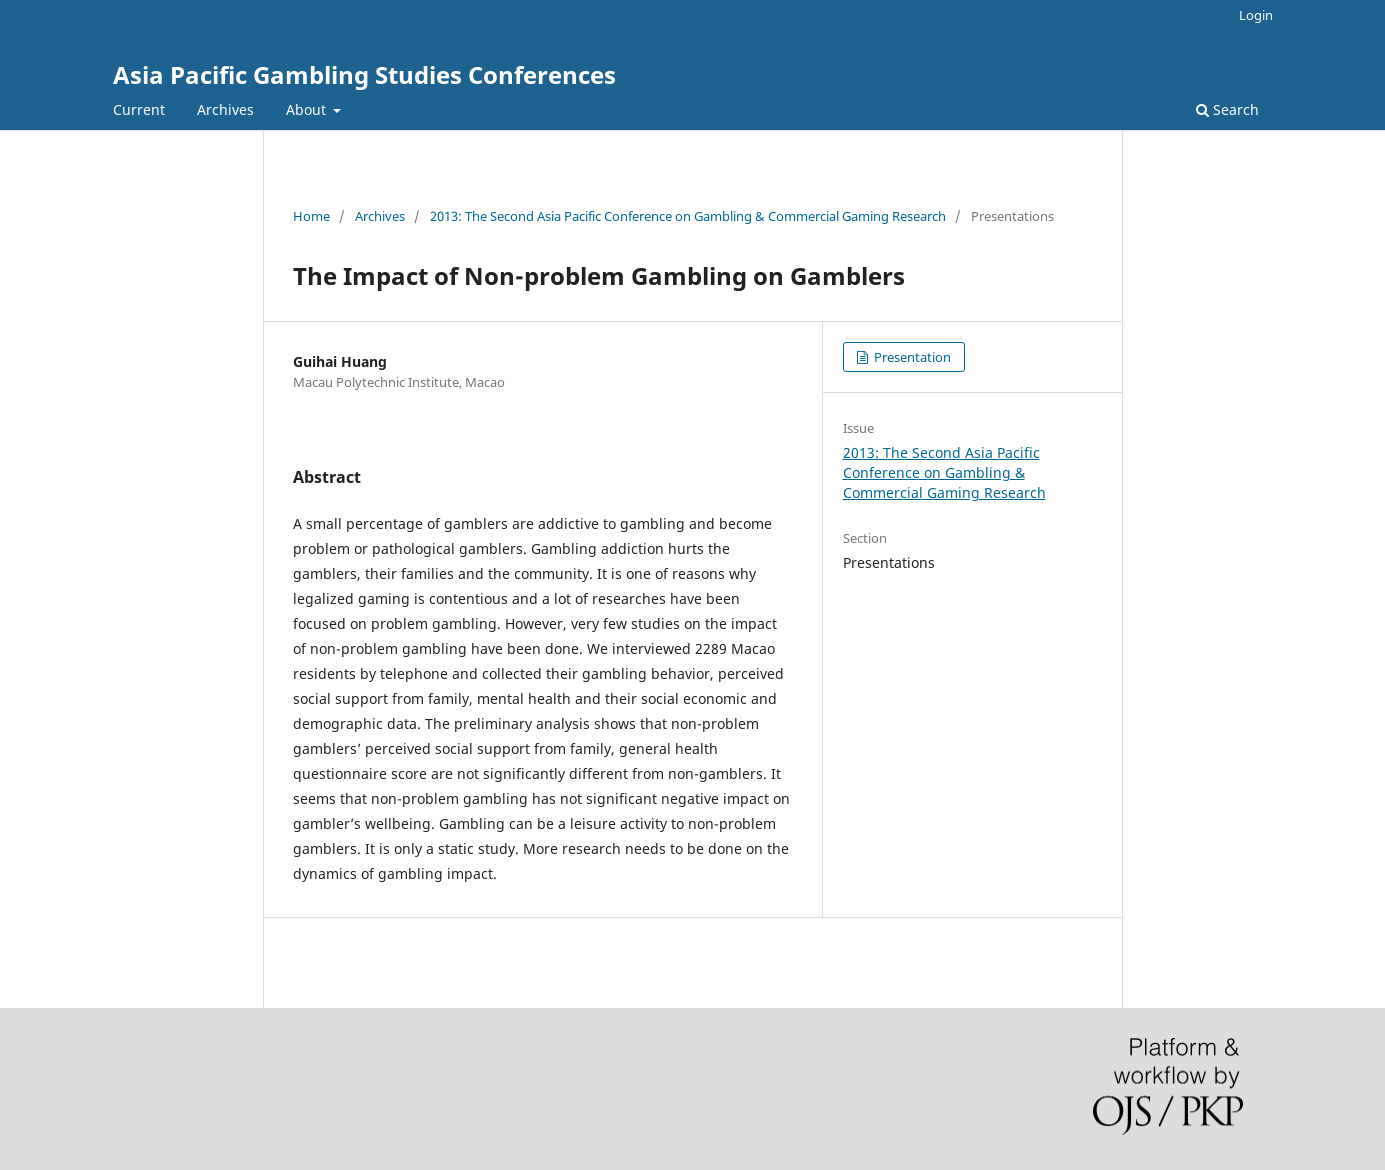 The width and height of the screenshot is (1385, 1170). Describe the element at coordinates (225, 109) in the screenshot. I see `Archives` at that location.